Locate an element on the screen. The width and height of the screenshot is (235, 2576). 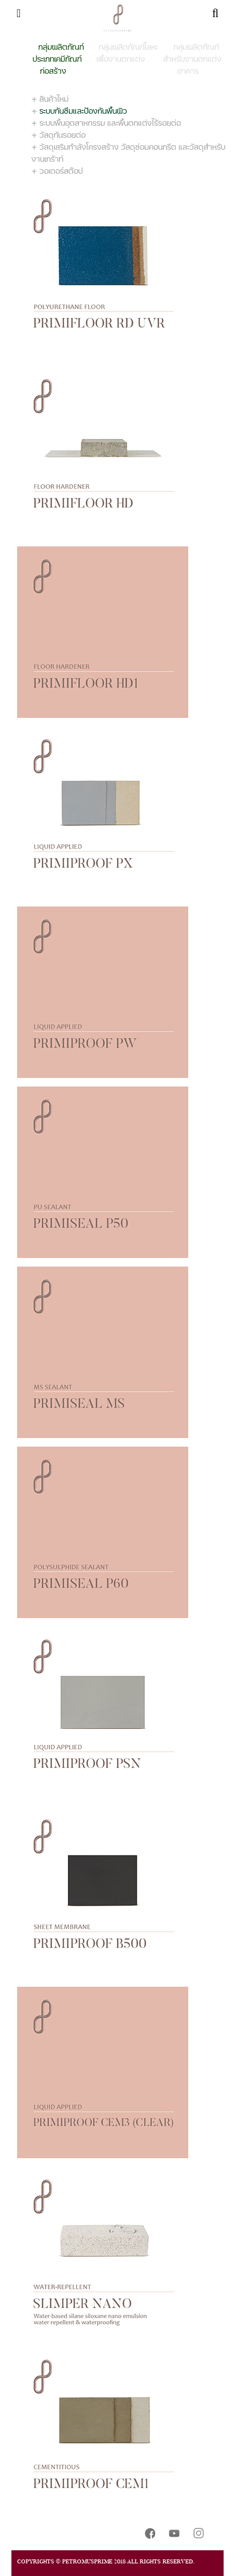
กลุ่มผลิตภัณฑ์ประเภทเคมีภัณฑ์ก่อสร้าง is located at coordinates (58, 59).